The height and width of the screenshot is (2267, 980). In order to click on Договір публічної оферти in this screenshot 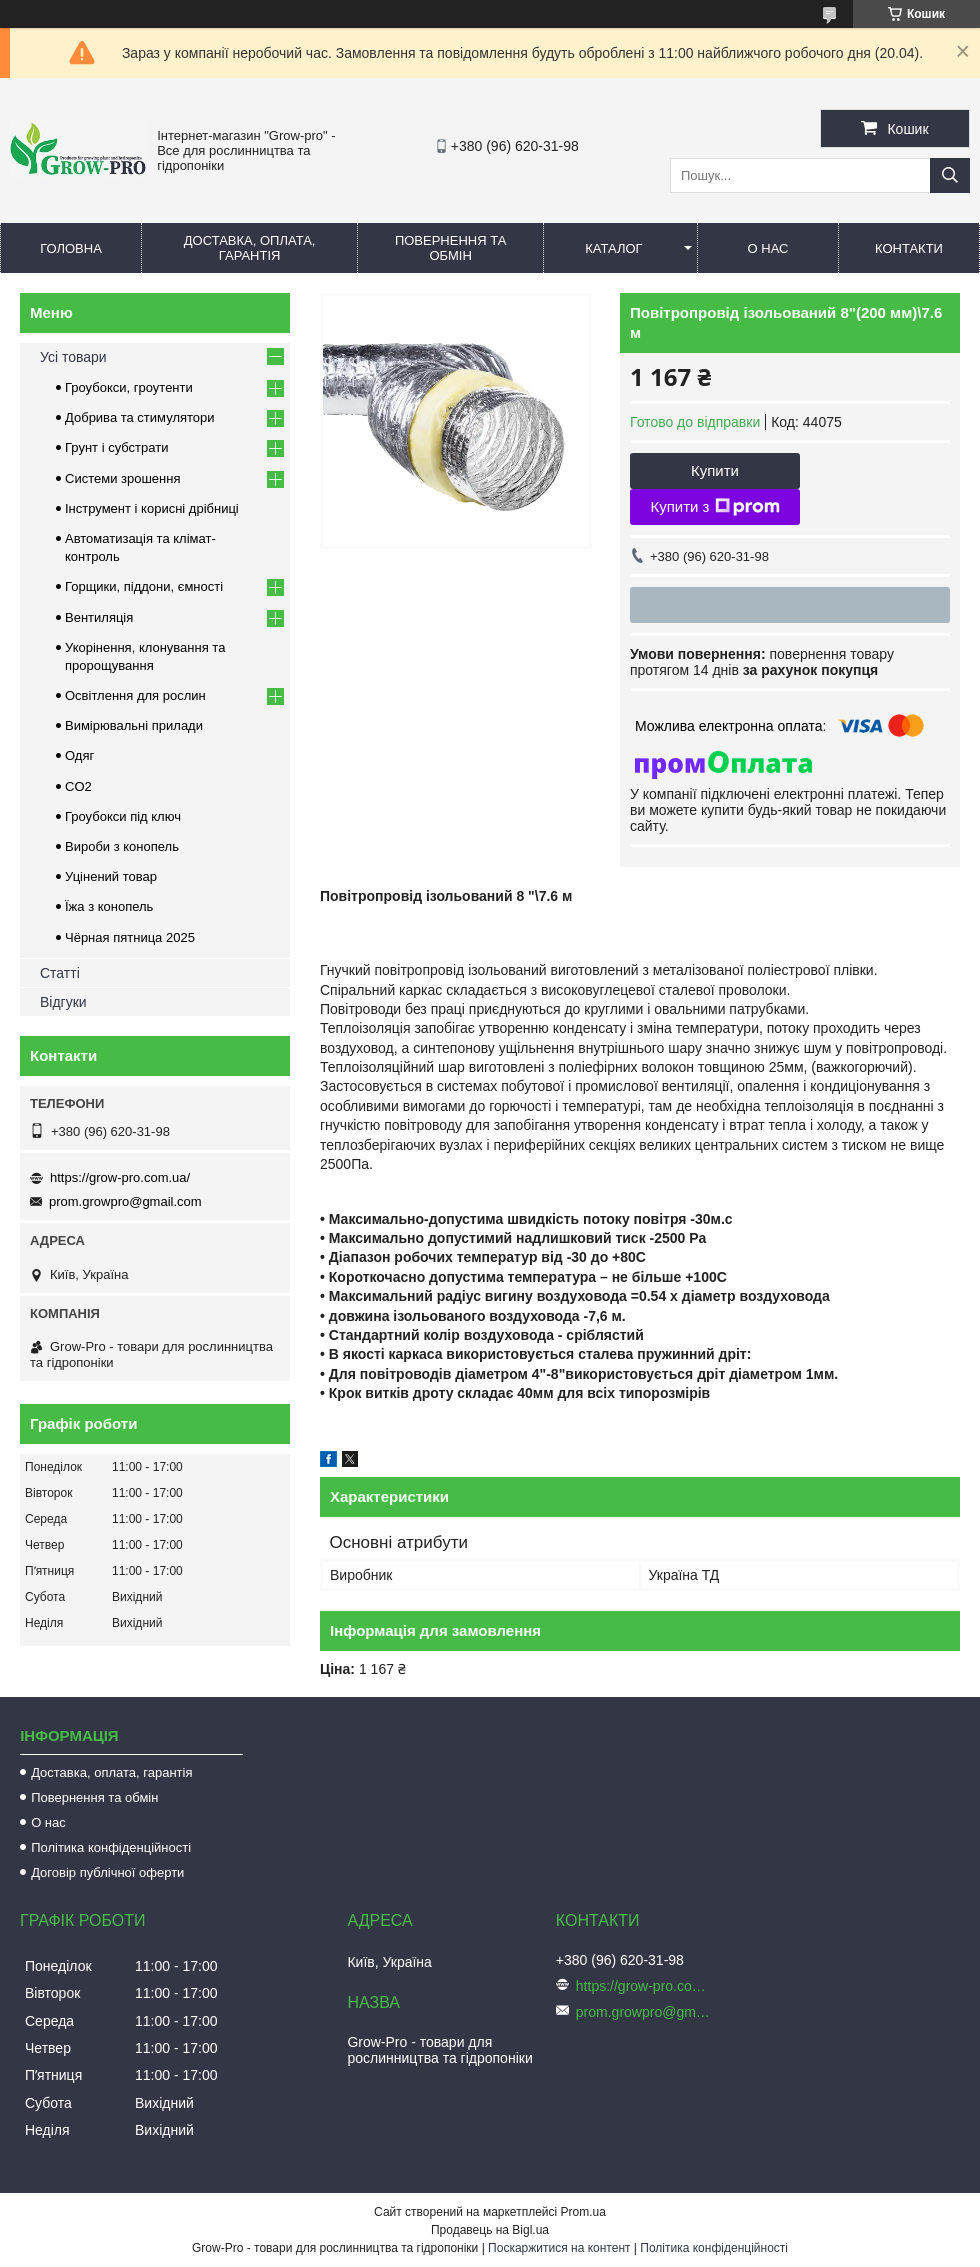, I will do `click(107, 1872)`.